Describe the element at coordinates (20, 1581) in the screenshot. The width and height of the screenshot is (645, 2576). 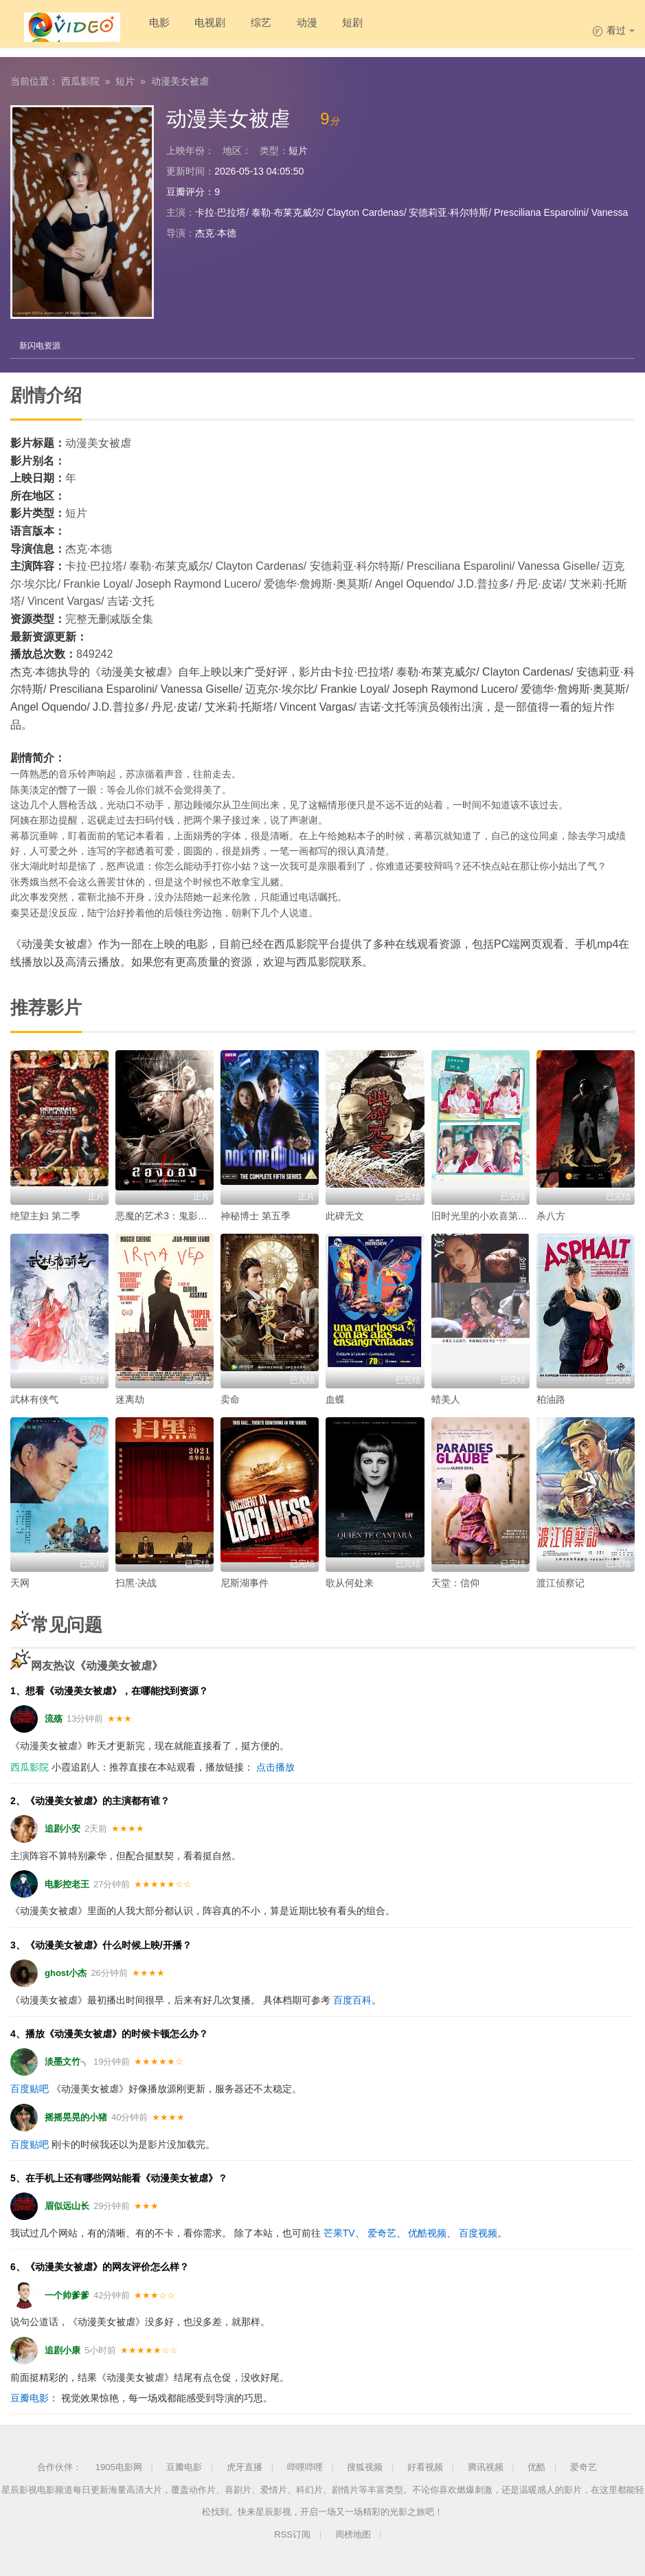
I see `天网` at that location.